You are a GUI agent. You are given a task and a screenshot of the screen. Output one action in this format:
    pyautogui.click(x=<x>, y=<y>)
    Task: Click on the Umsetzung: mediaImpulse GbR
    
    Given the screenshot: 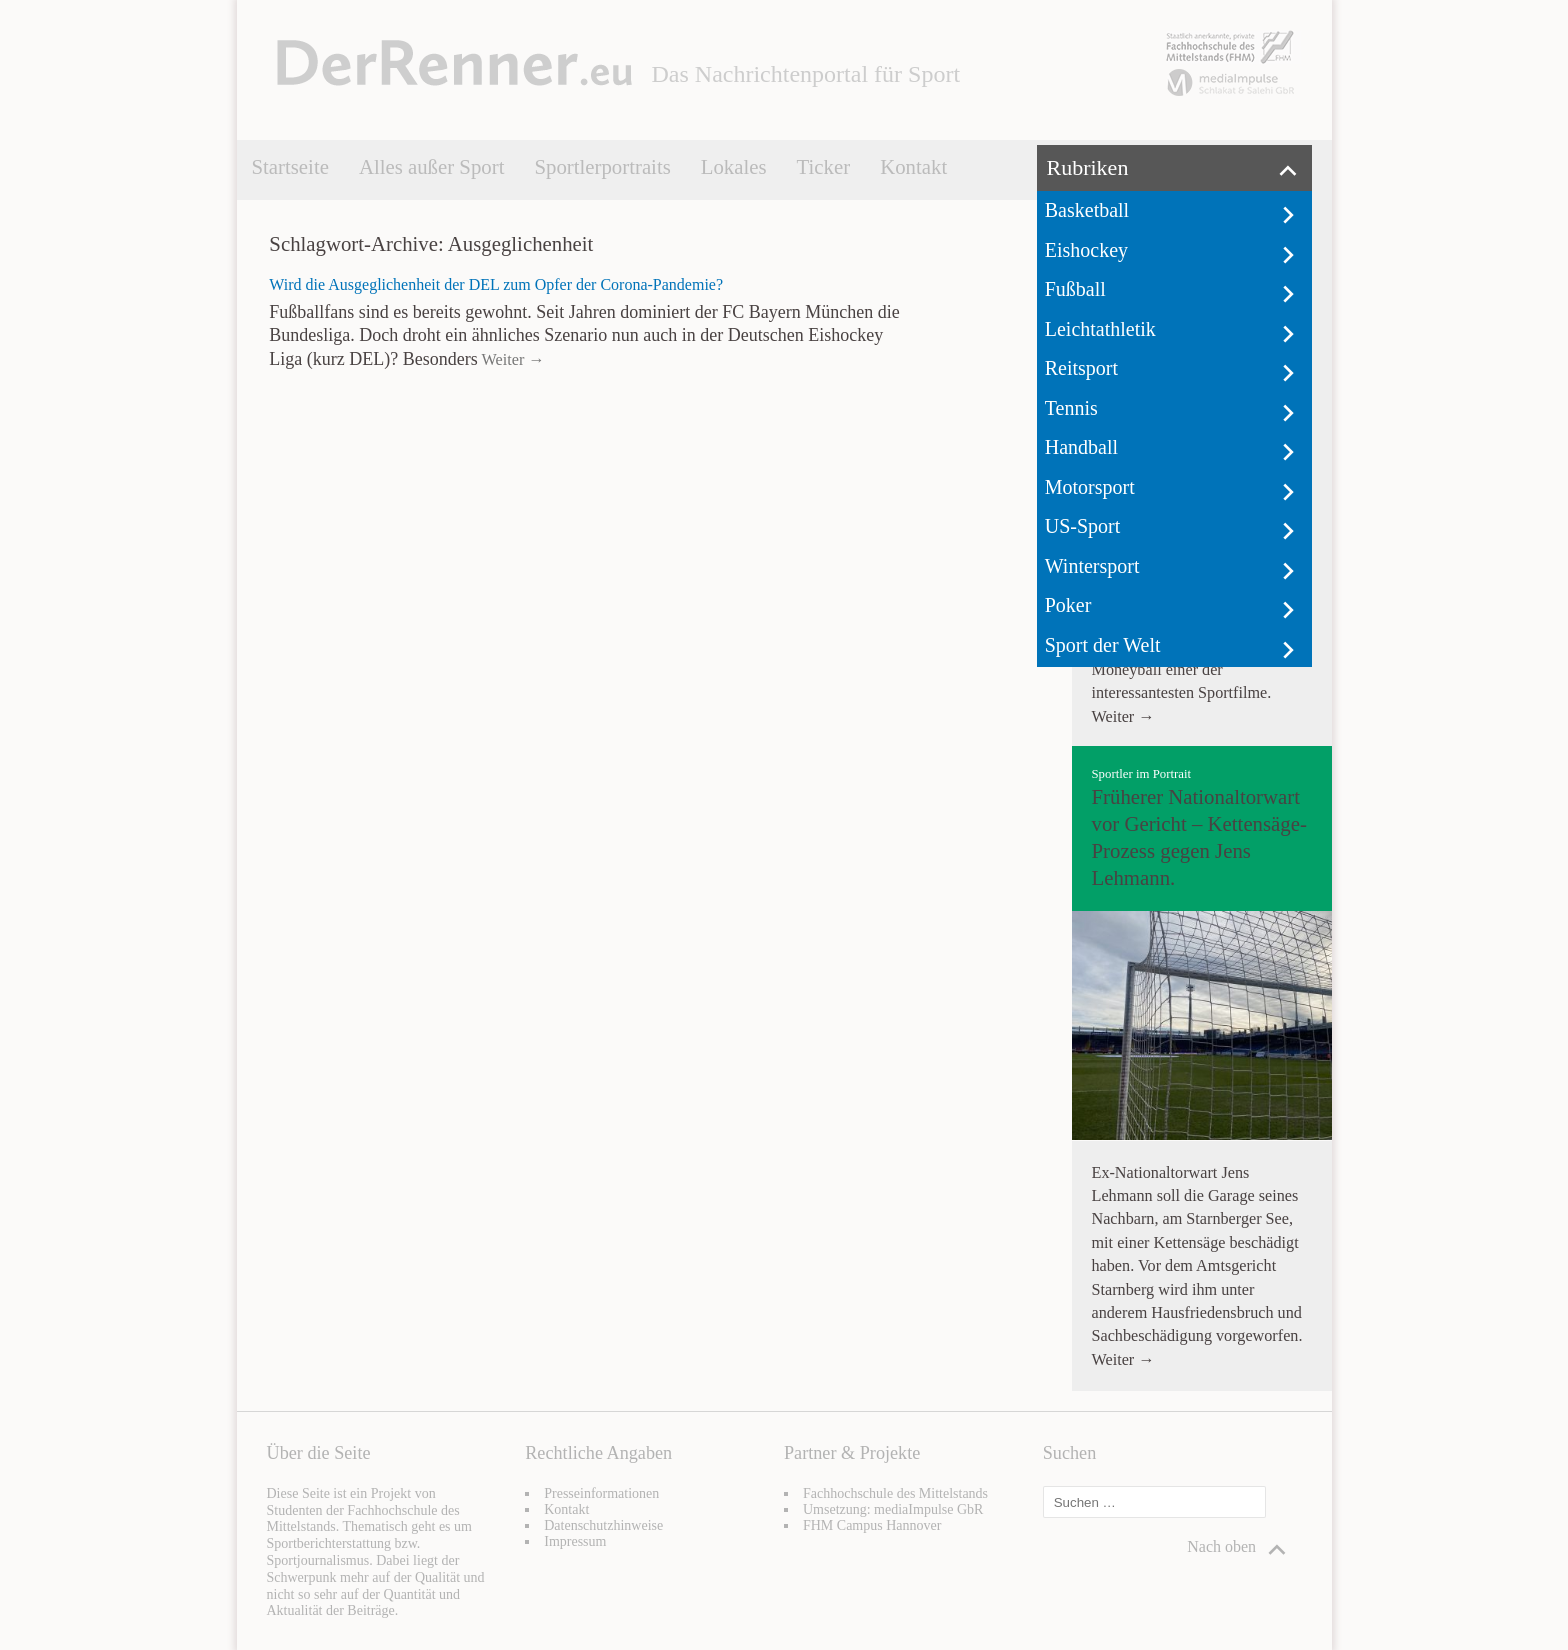 What is the action you would take?
    pyautogui.click(x=893, y=1509)
    